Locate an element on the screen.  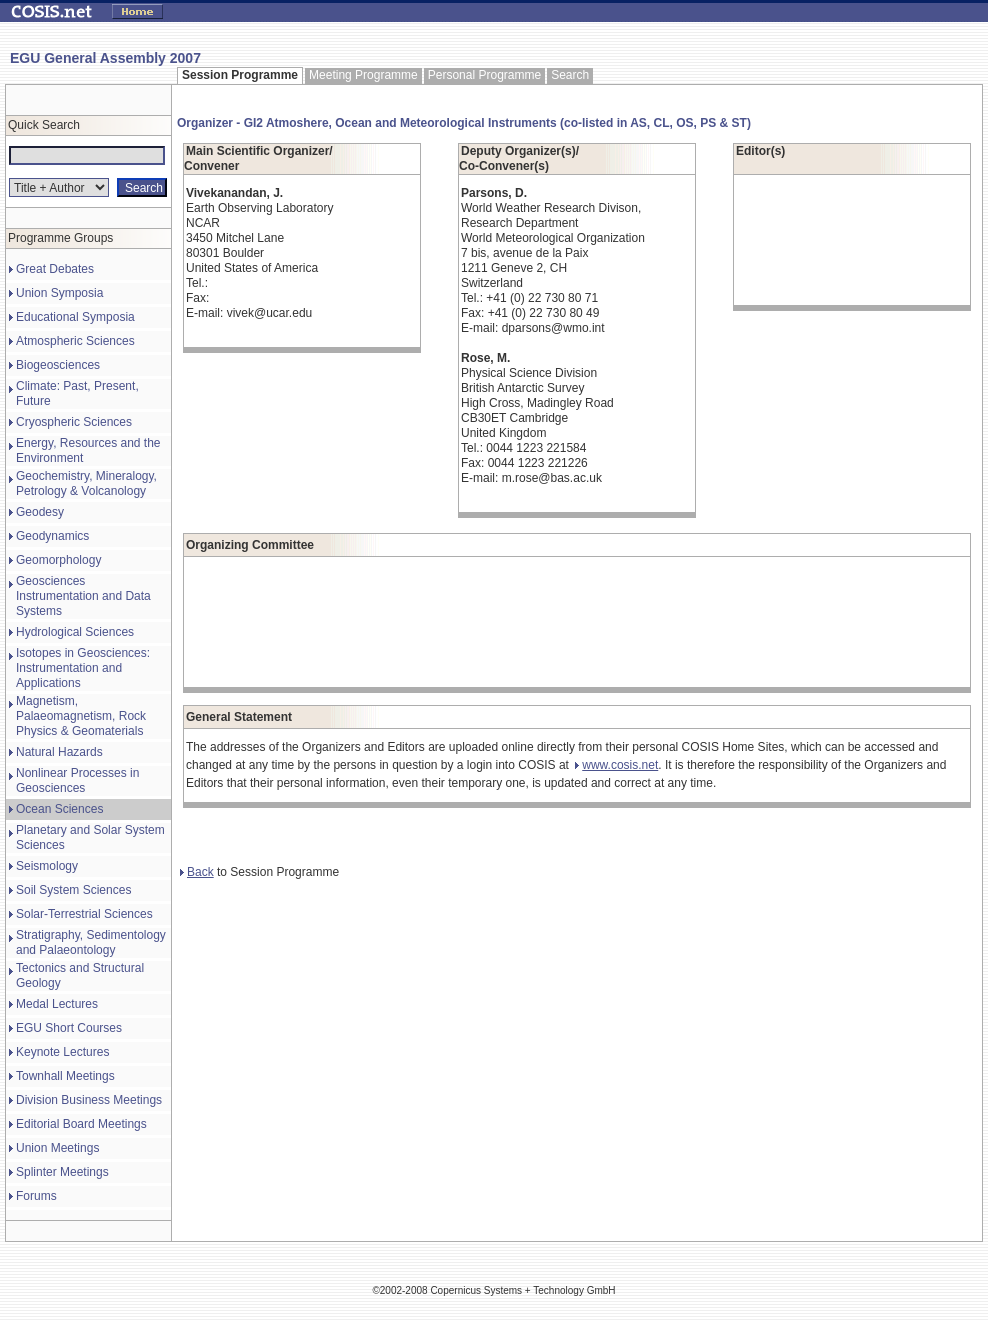
Townhall Meetings is located at coordinates (65, 1076).